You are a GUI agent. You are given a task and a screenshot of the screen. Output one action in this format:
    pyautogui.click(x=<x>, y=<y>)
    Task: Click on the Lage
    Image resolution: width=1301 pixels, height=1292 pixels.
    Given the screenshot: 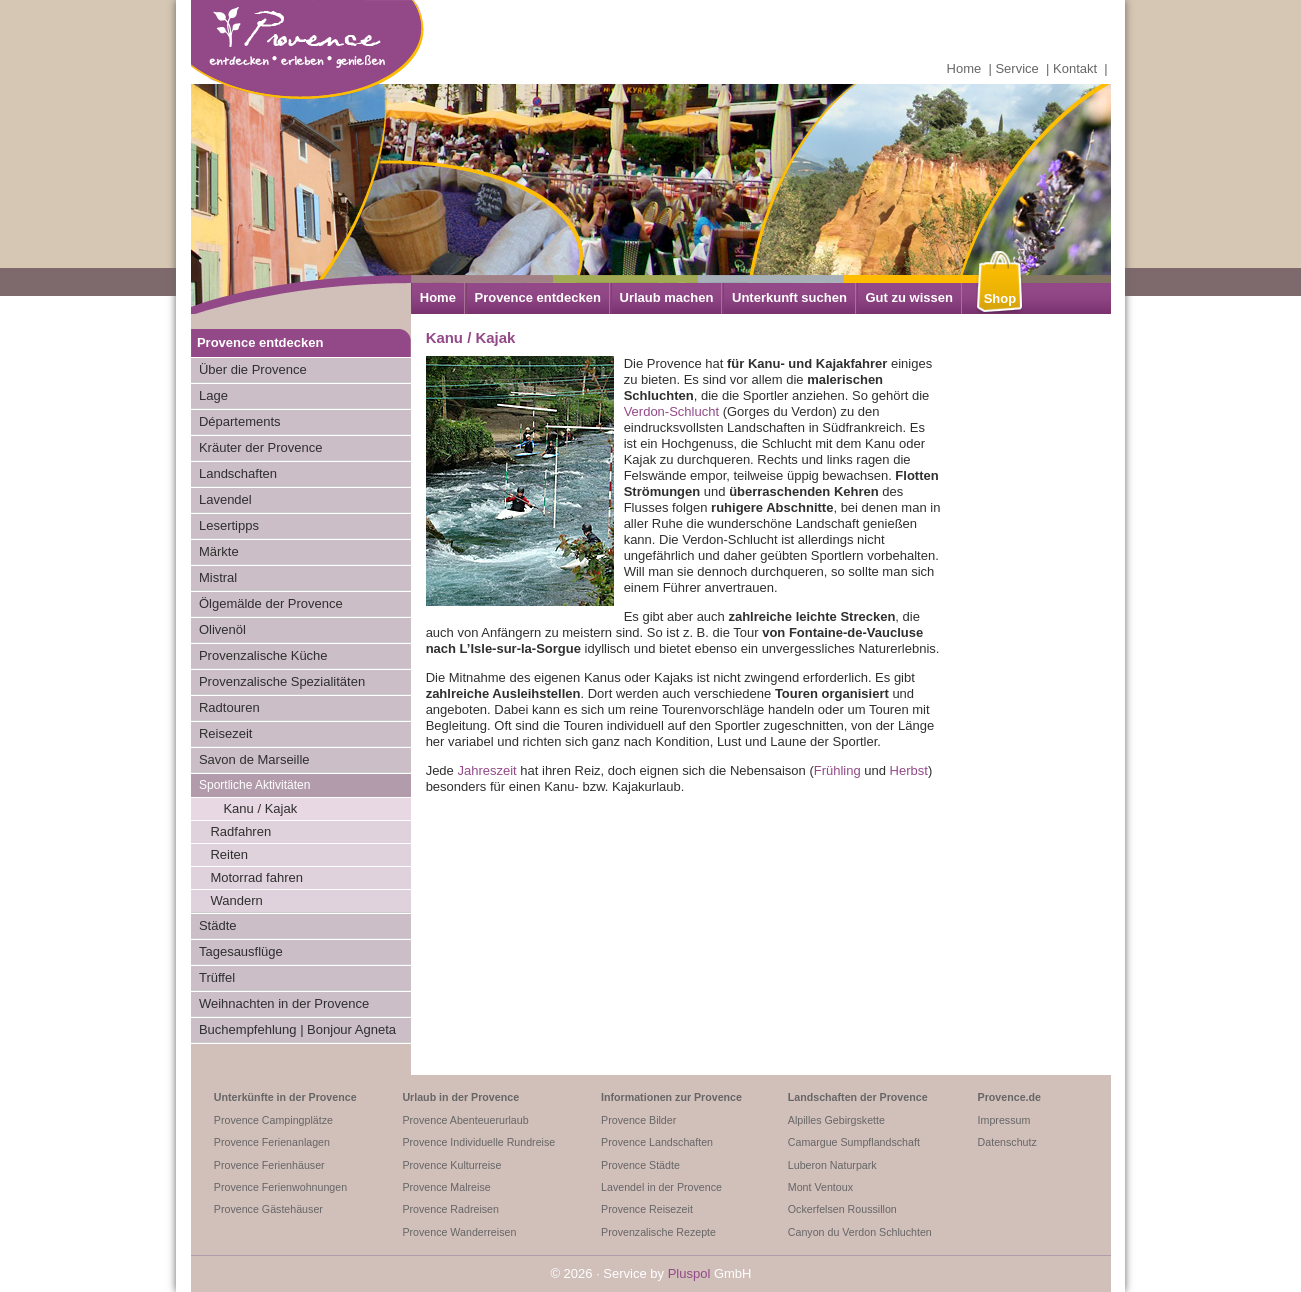 What is the action you would take?
    pyautogui.click(x=213, y=395)
    